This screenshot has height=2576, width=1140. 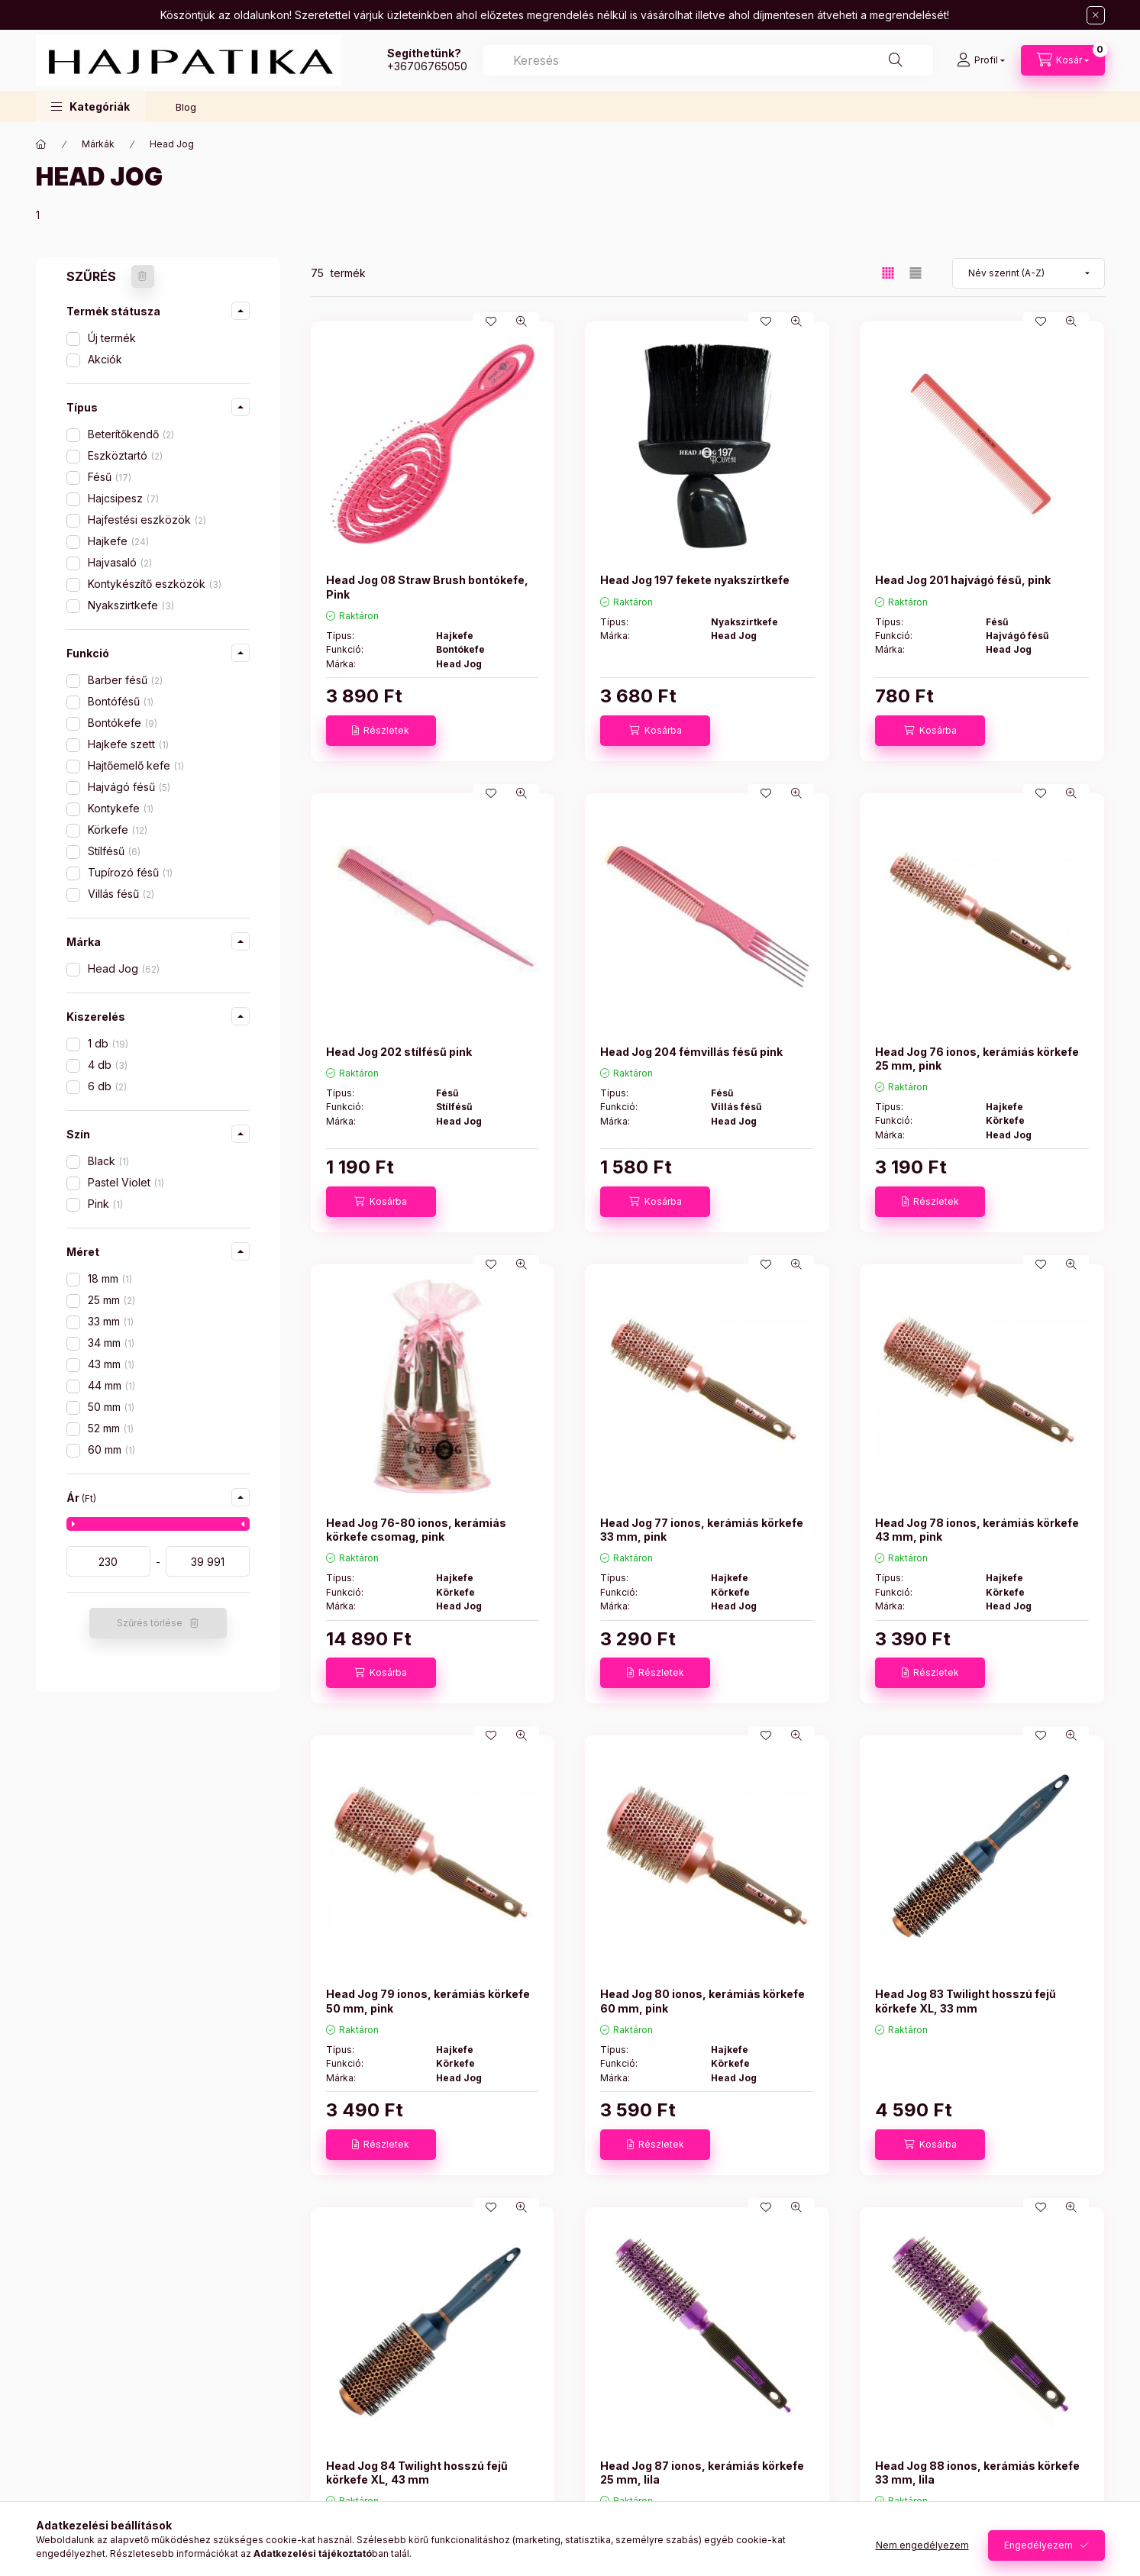 What do you see at coordinates (125, 679) in the screenshot?
I see `Barber fésű` at bounding box center [125, 679].